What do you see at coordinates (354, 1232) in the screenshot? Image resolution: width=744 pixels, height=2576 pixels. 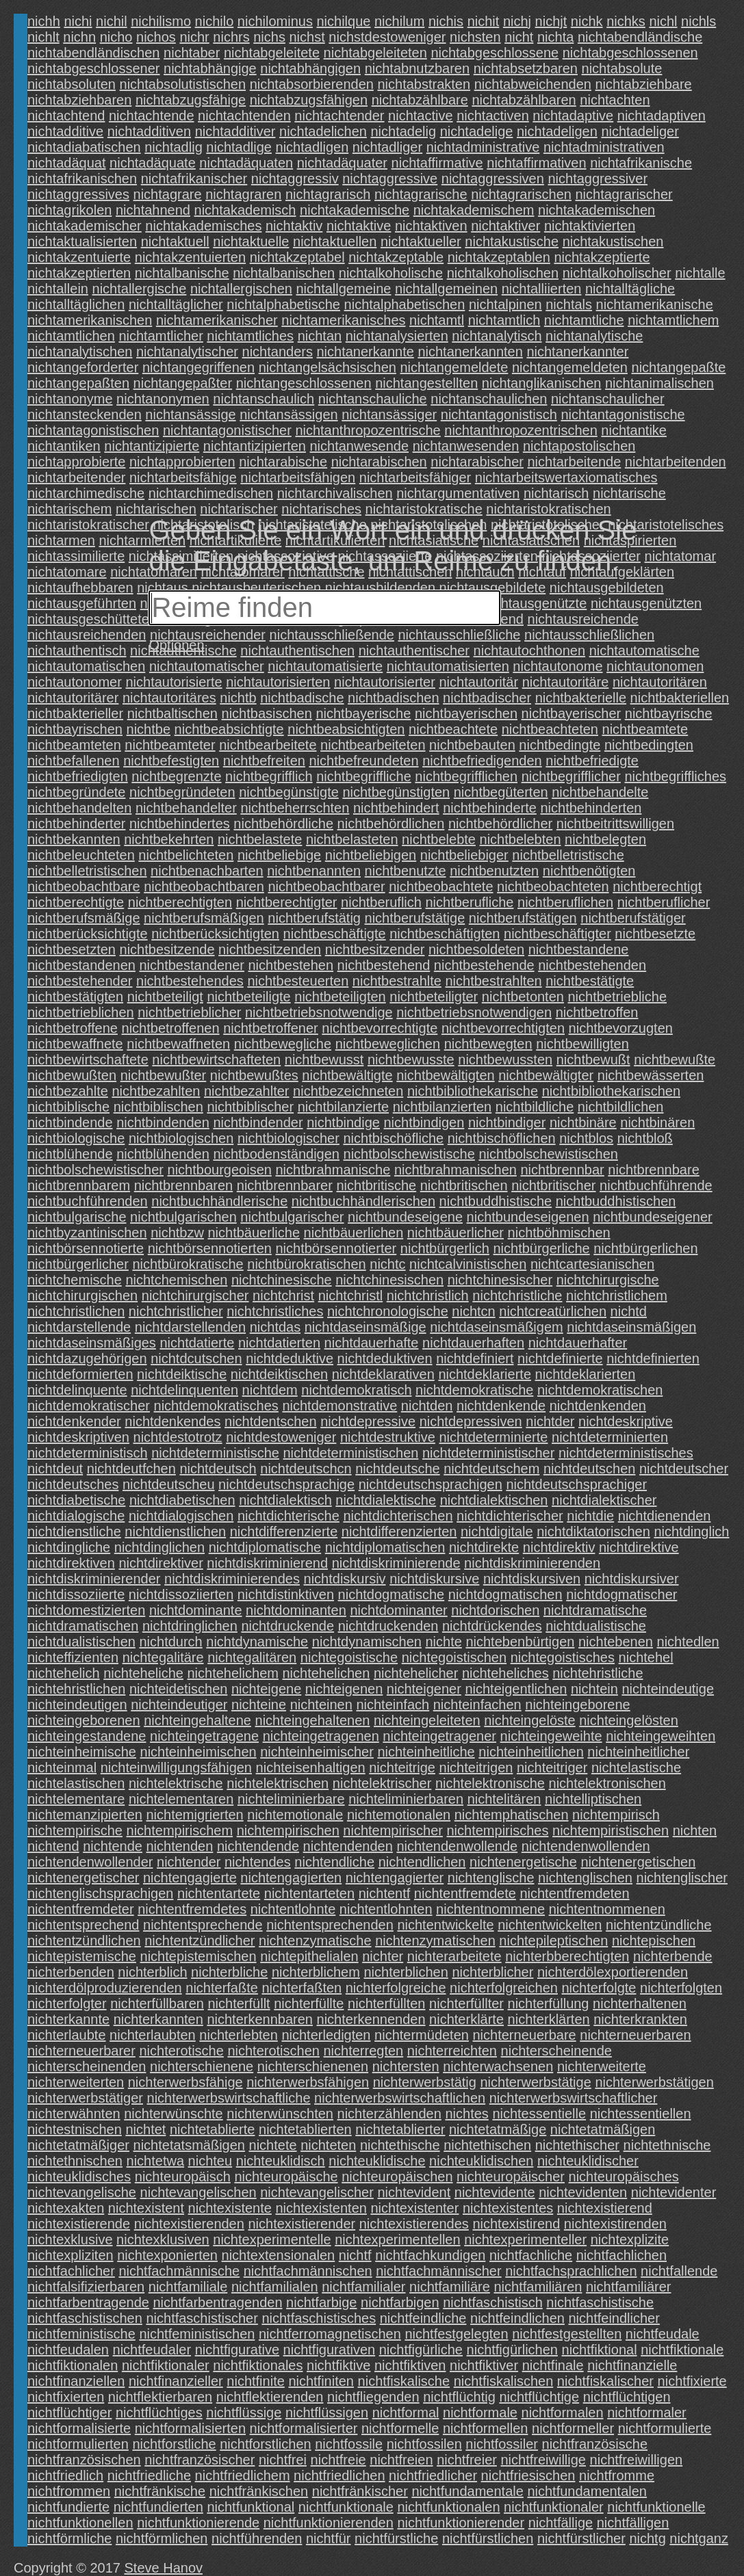 I see `nichtbäuerlichen` at bounding box center [354, 1232].